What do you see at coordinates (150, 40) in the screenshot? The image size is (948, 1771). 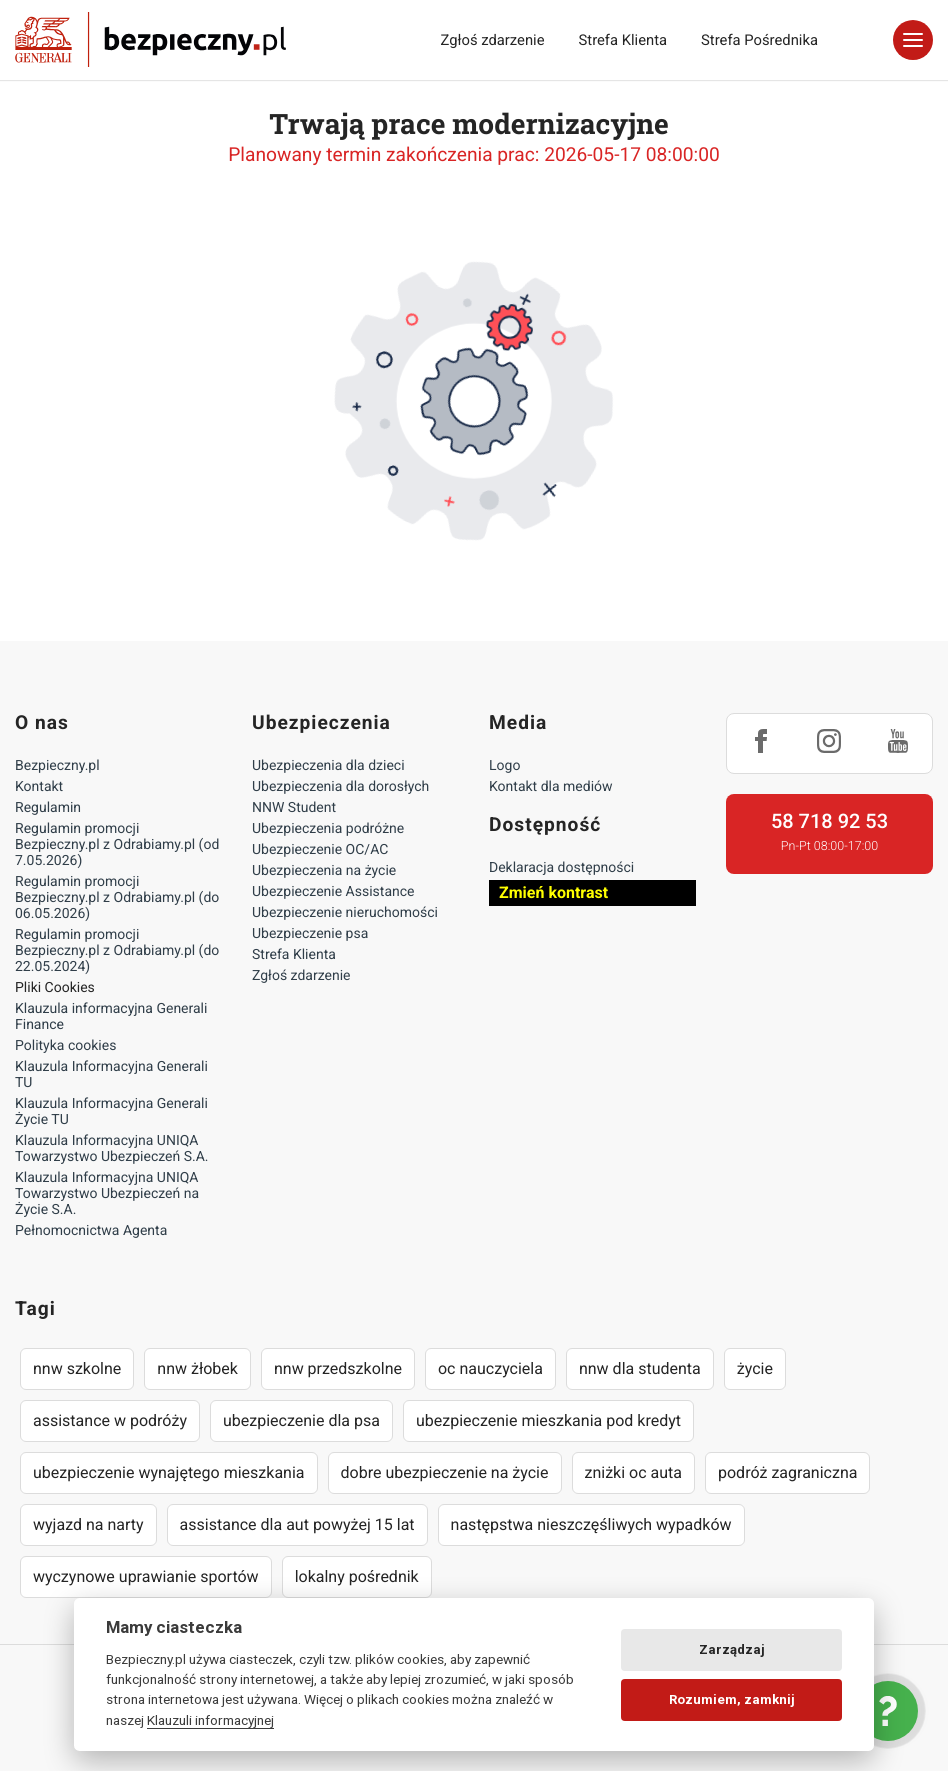 I see `Bezpieczny.pl - Twoja platforma ubezpieczeń` at bounding box center [150, 40].